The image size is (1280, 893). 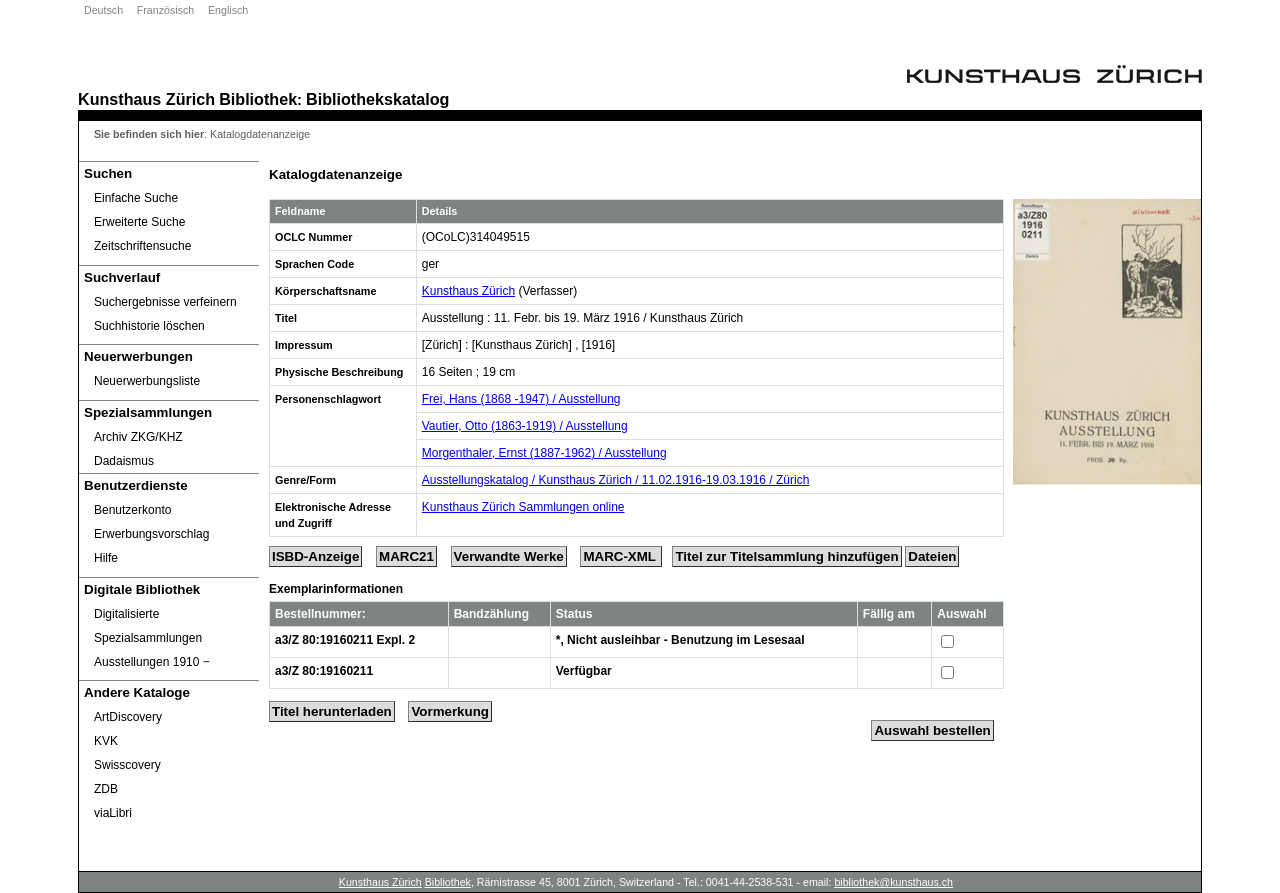 What do you see at coordinates (151, 534) in the screenshot?
I see `Erwerbungsvorschlag` at bounding box center [151, 534].